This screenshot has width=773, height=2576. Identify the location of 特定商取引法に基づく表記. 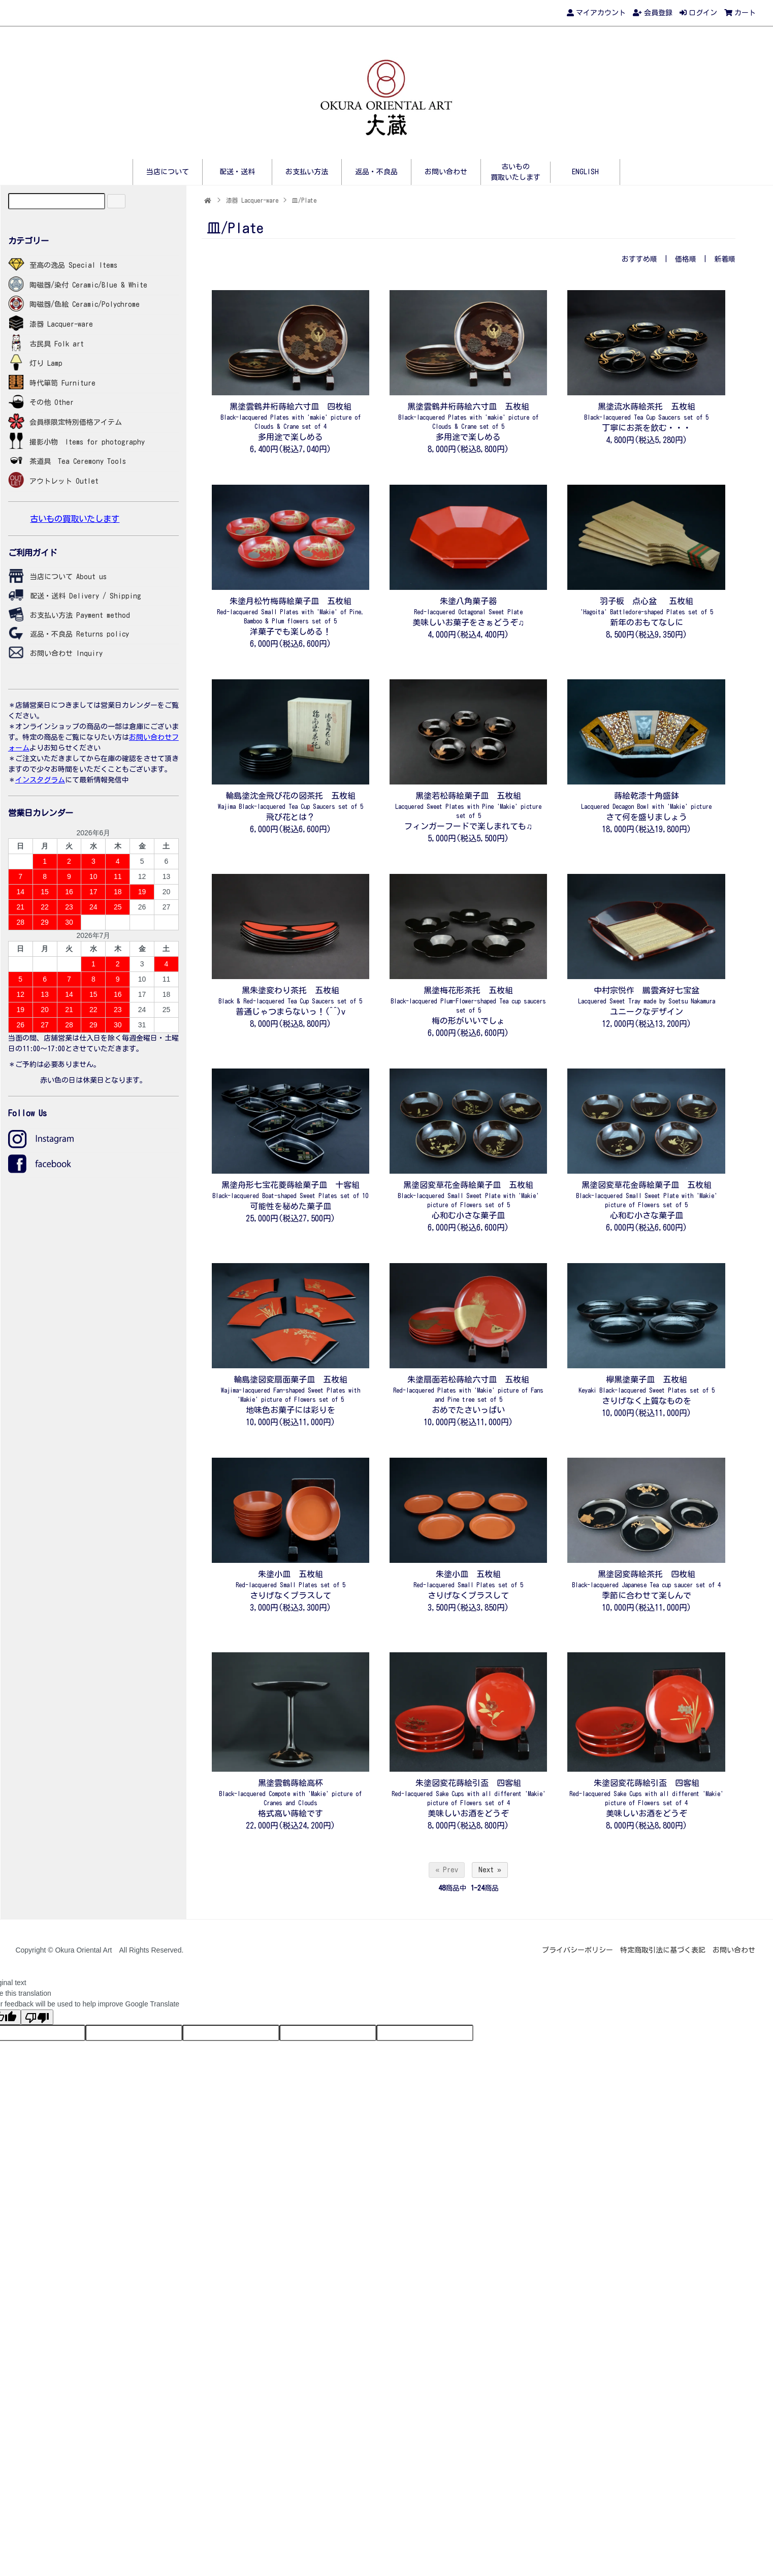
(662, 1950).